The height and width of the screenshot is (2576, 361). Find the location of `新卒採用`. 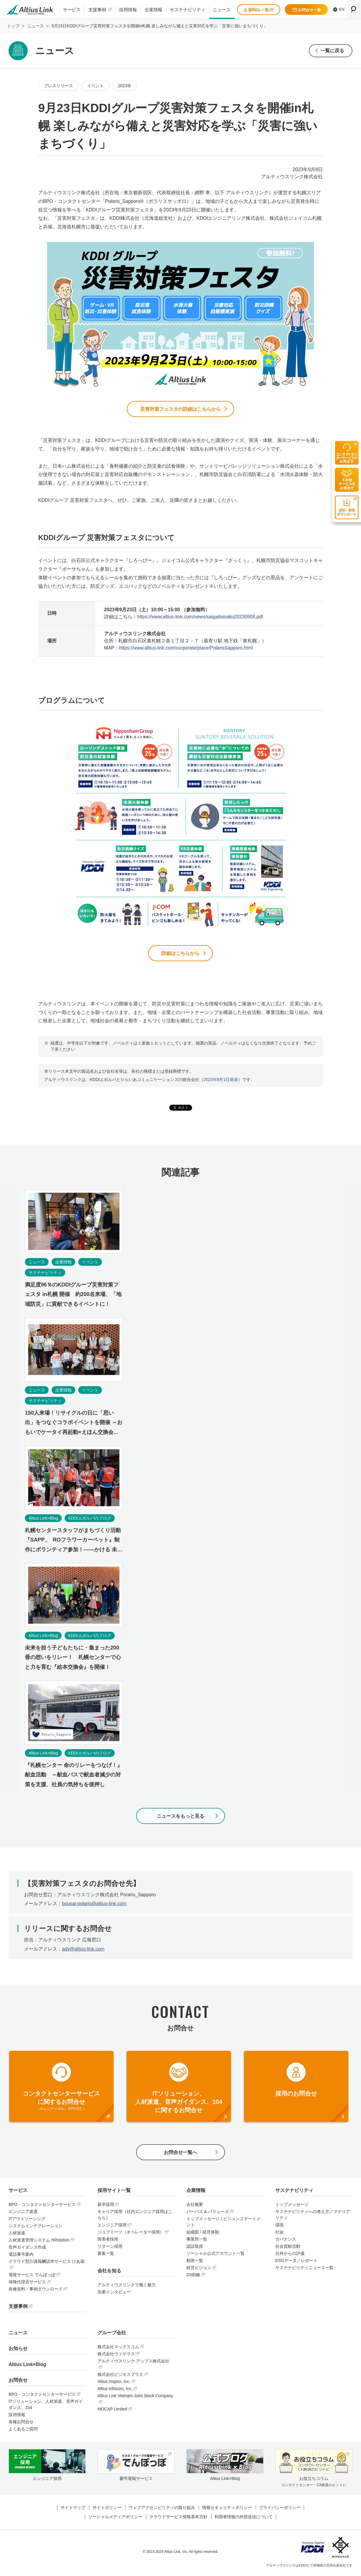

新卒採用 is located at coordinates (106, 2206).